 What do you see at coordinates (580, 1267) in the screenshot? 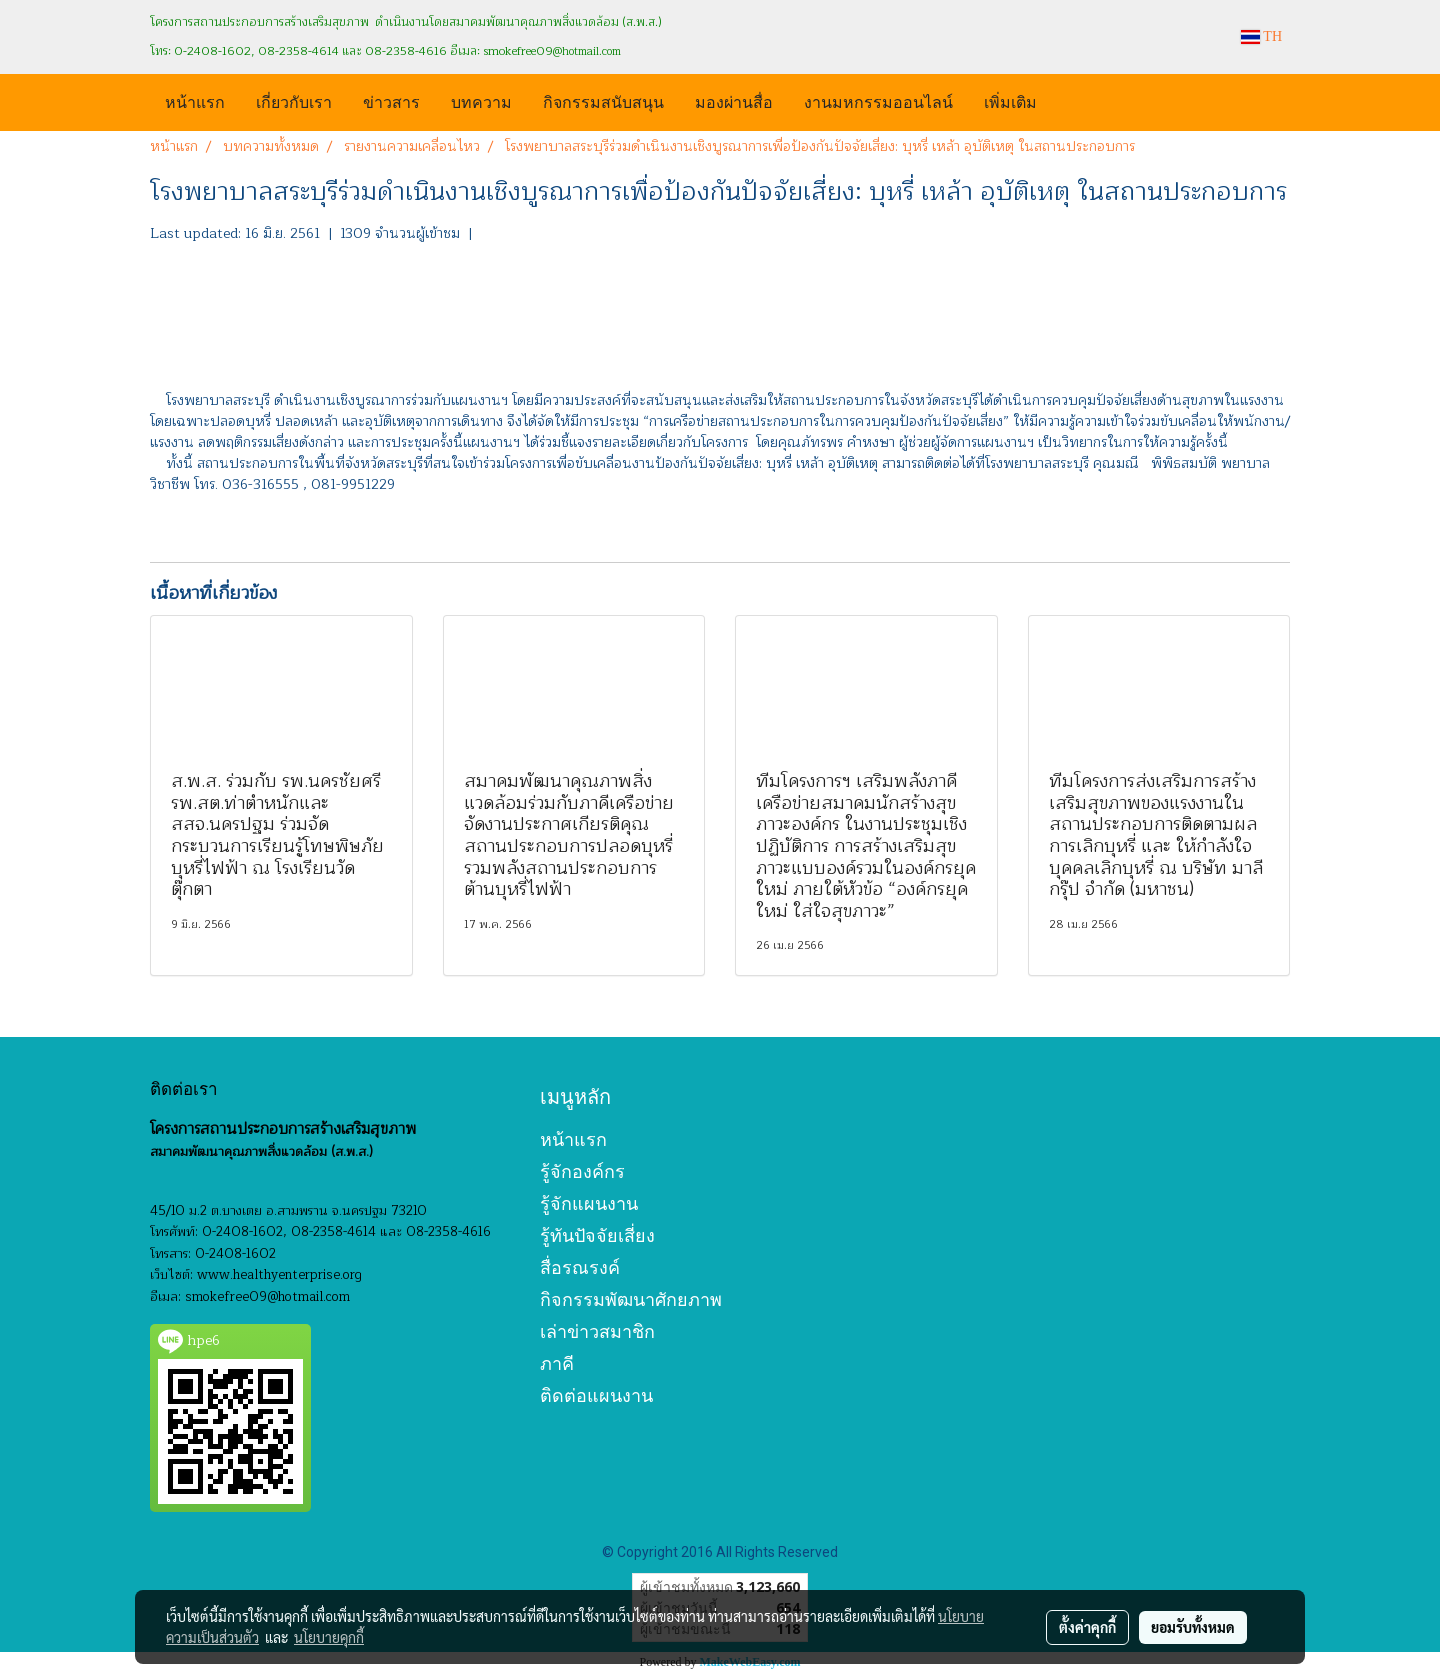
I see `สื่อรณรงค์` at bounding box center [580, 1267].